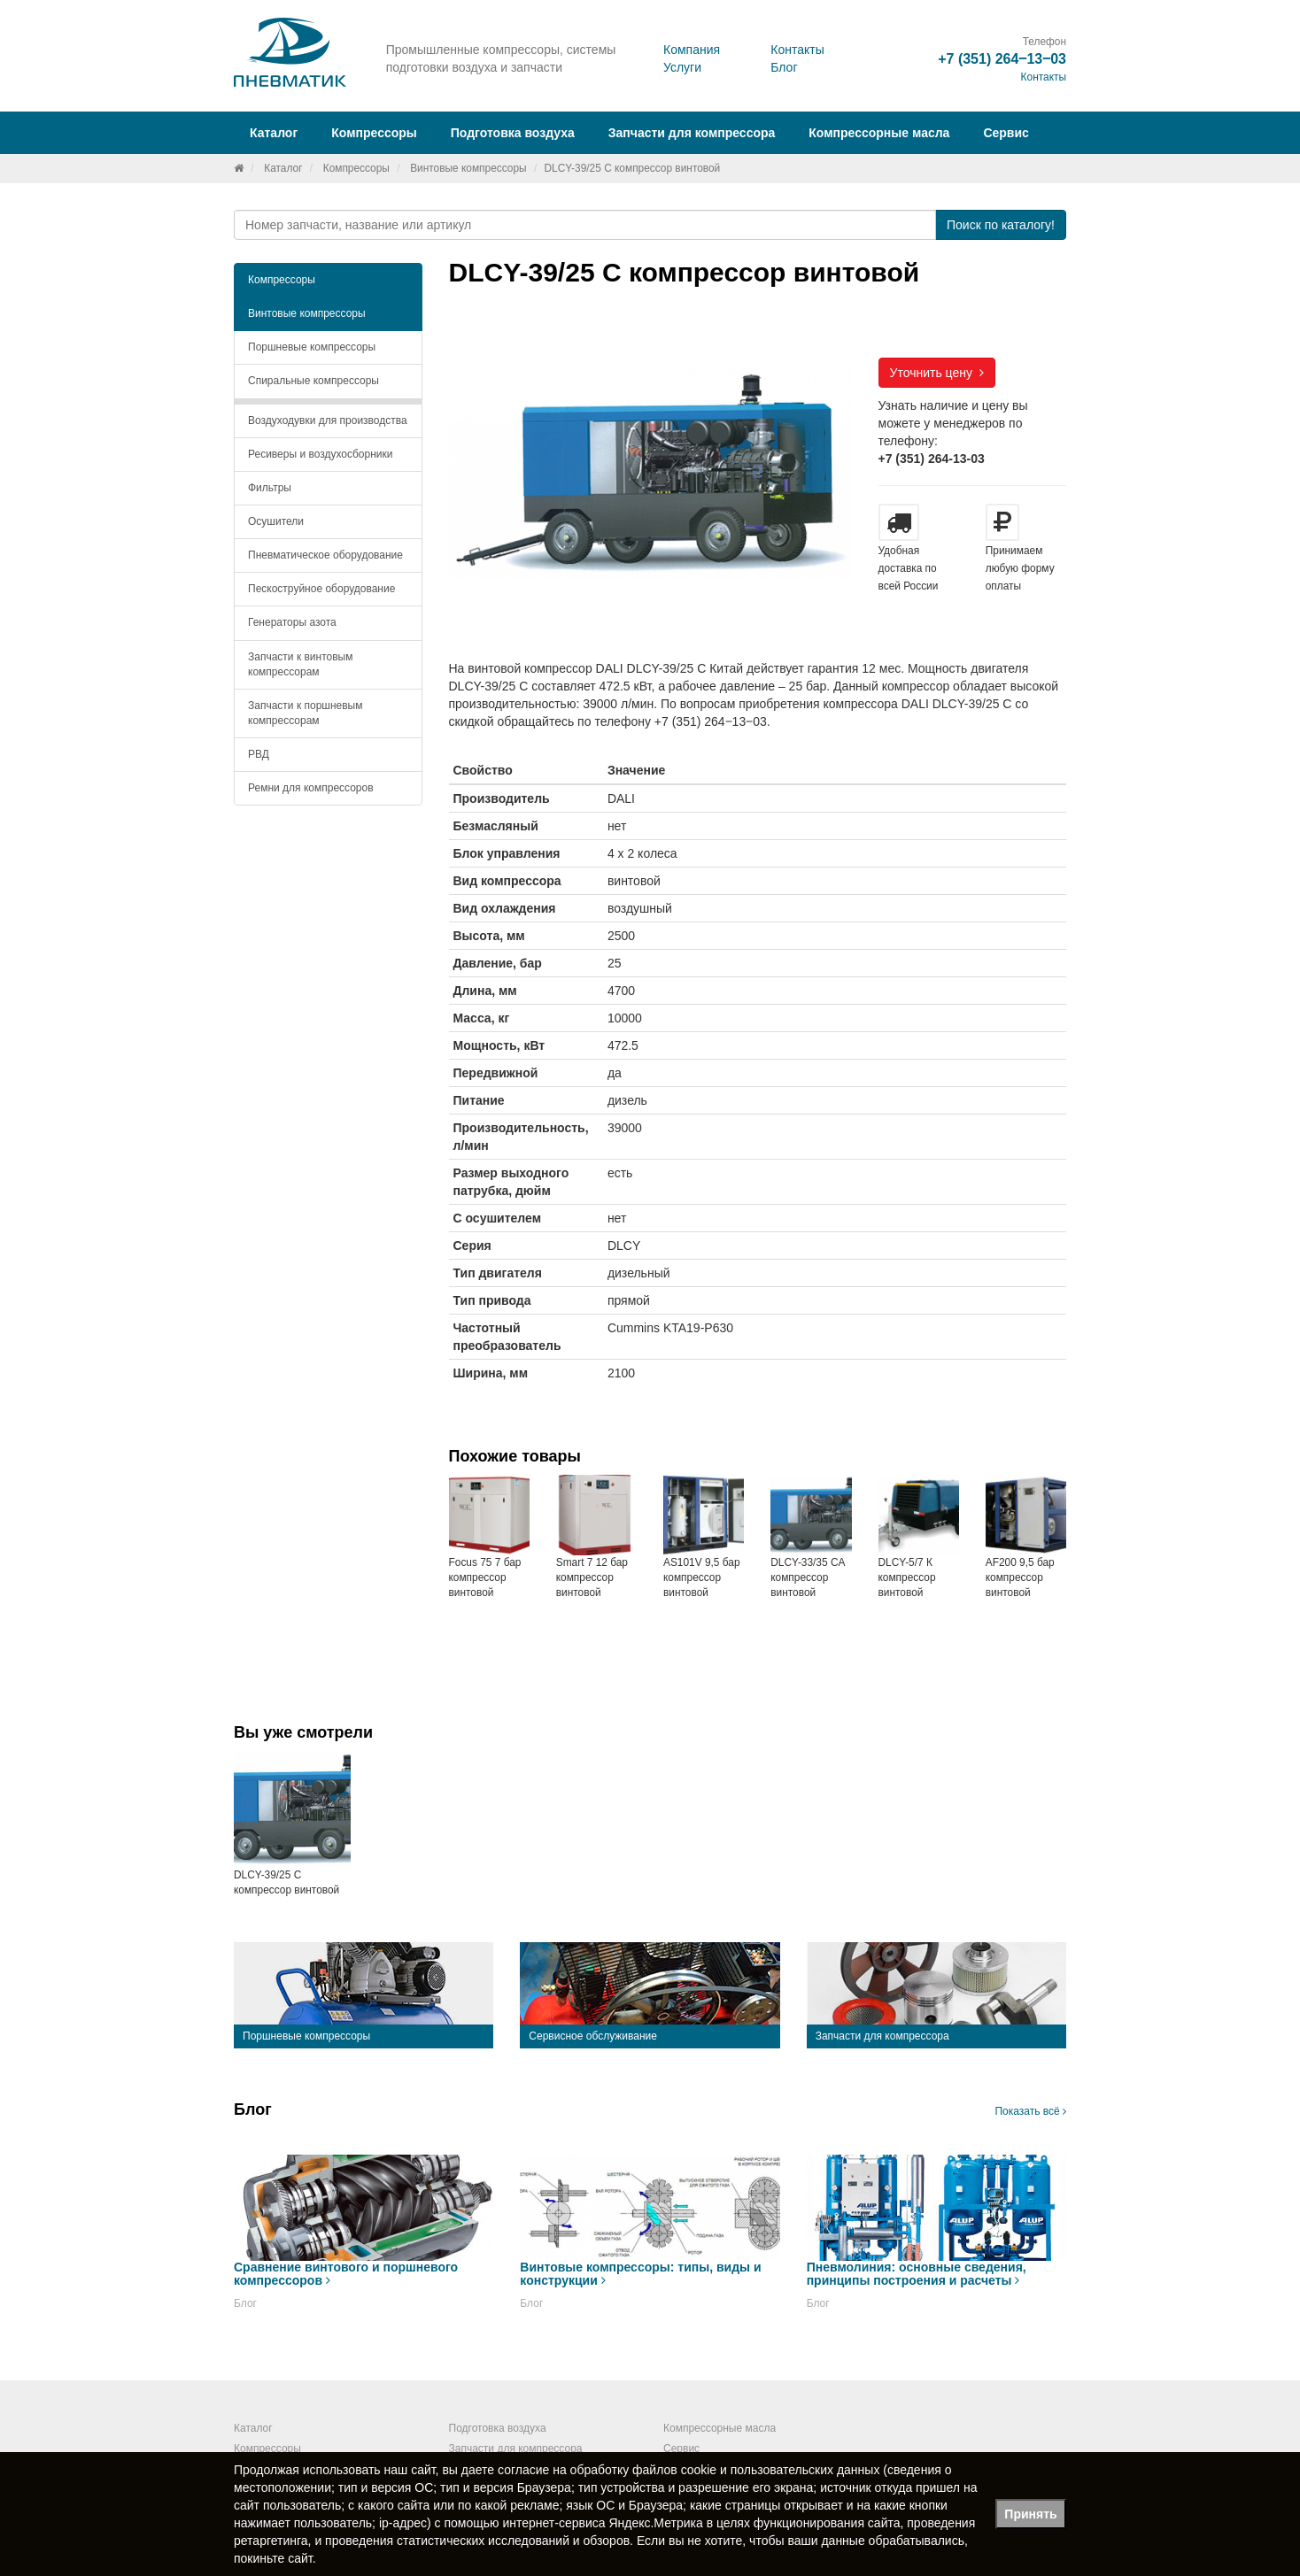  What do you see at coordinates (1005, 133) in the screenshot?
I see `Сервис` at bounding box center [1005, 133].